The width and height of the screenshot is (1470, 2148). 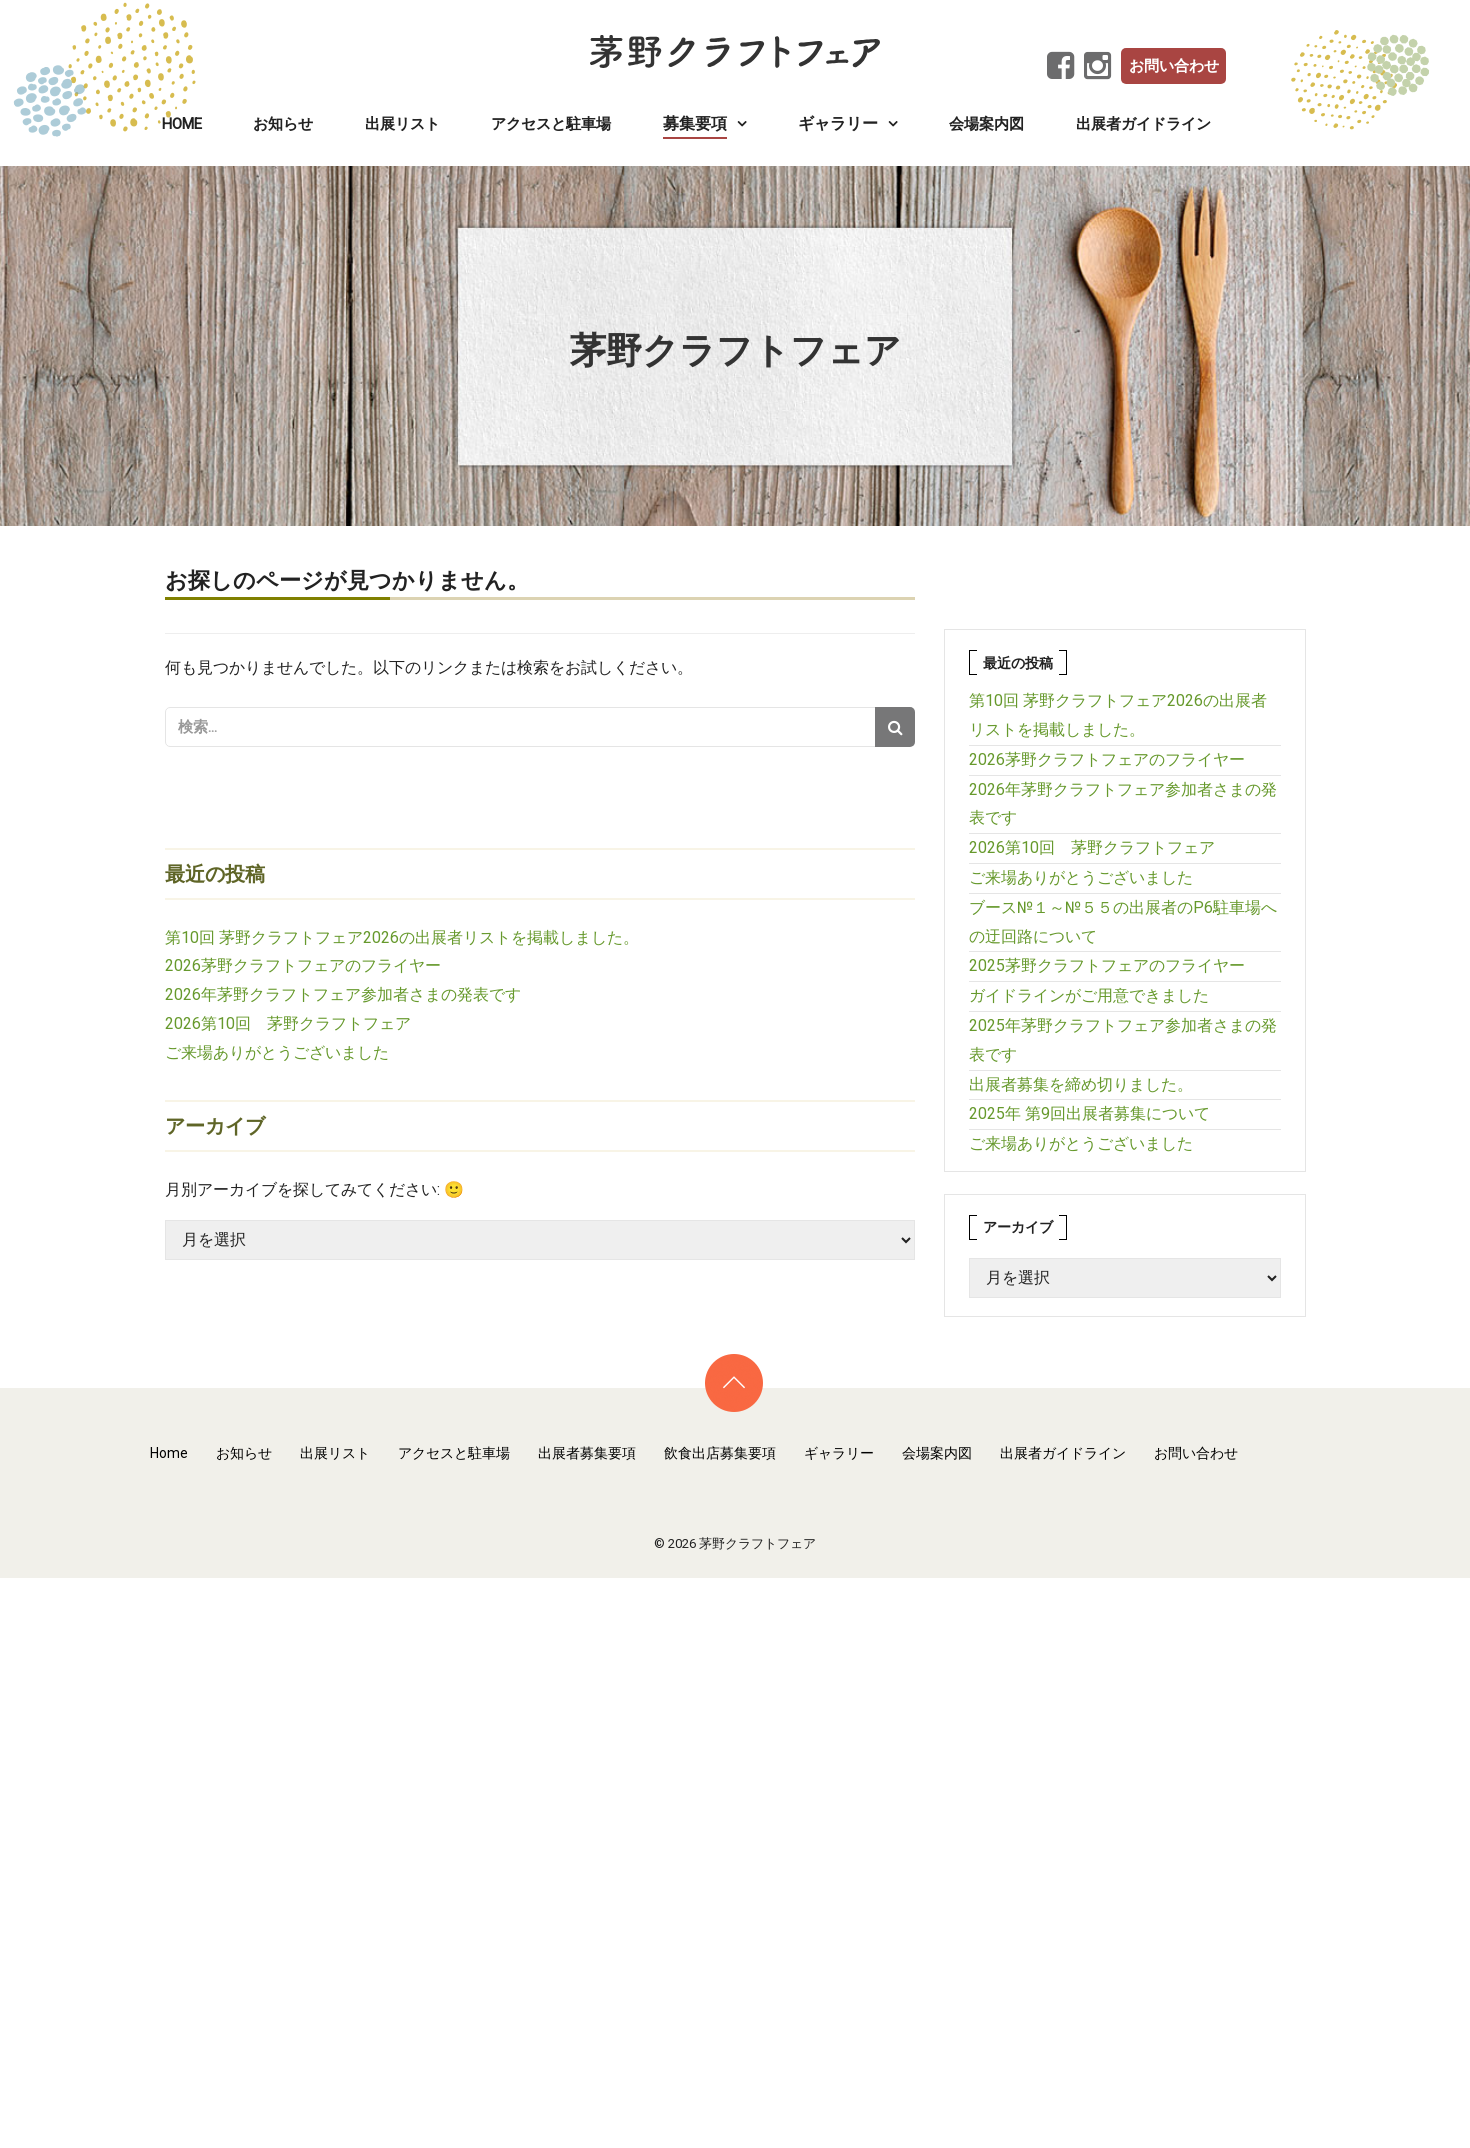 I want to click on 飲食出店募集要項, so click(x=720, y=1453).